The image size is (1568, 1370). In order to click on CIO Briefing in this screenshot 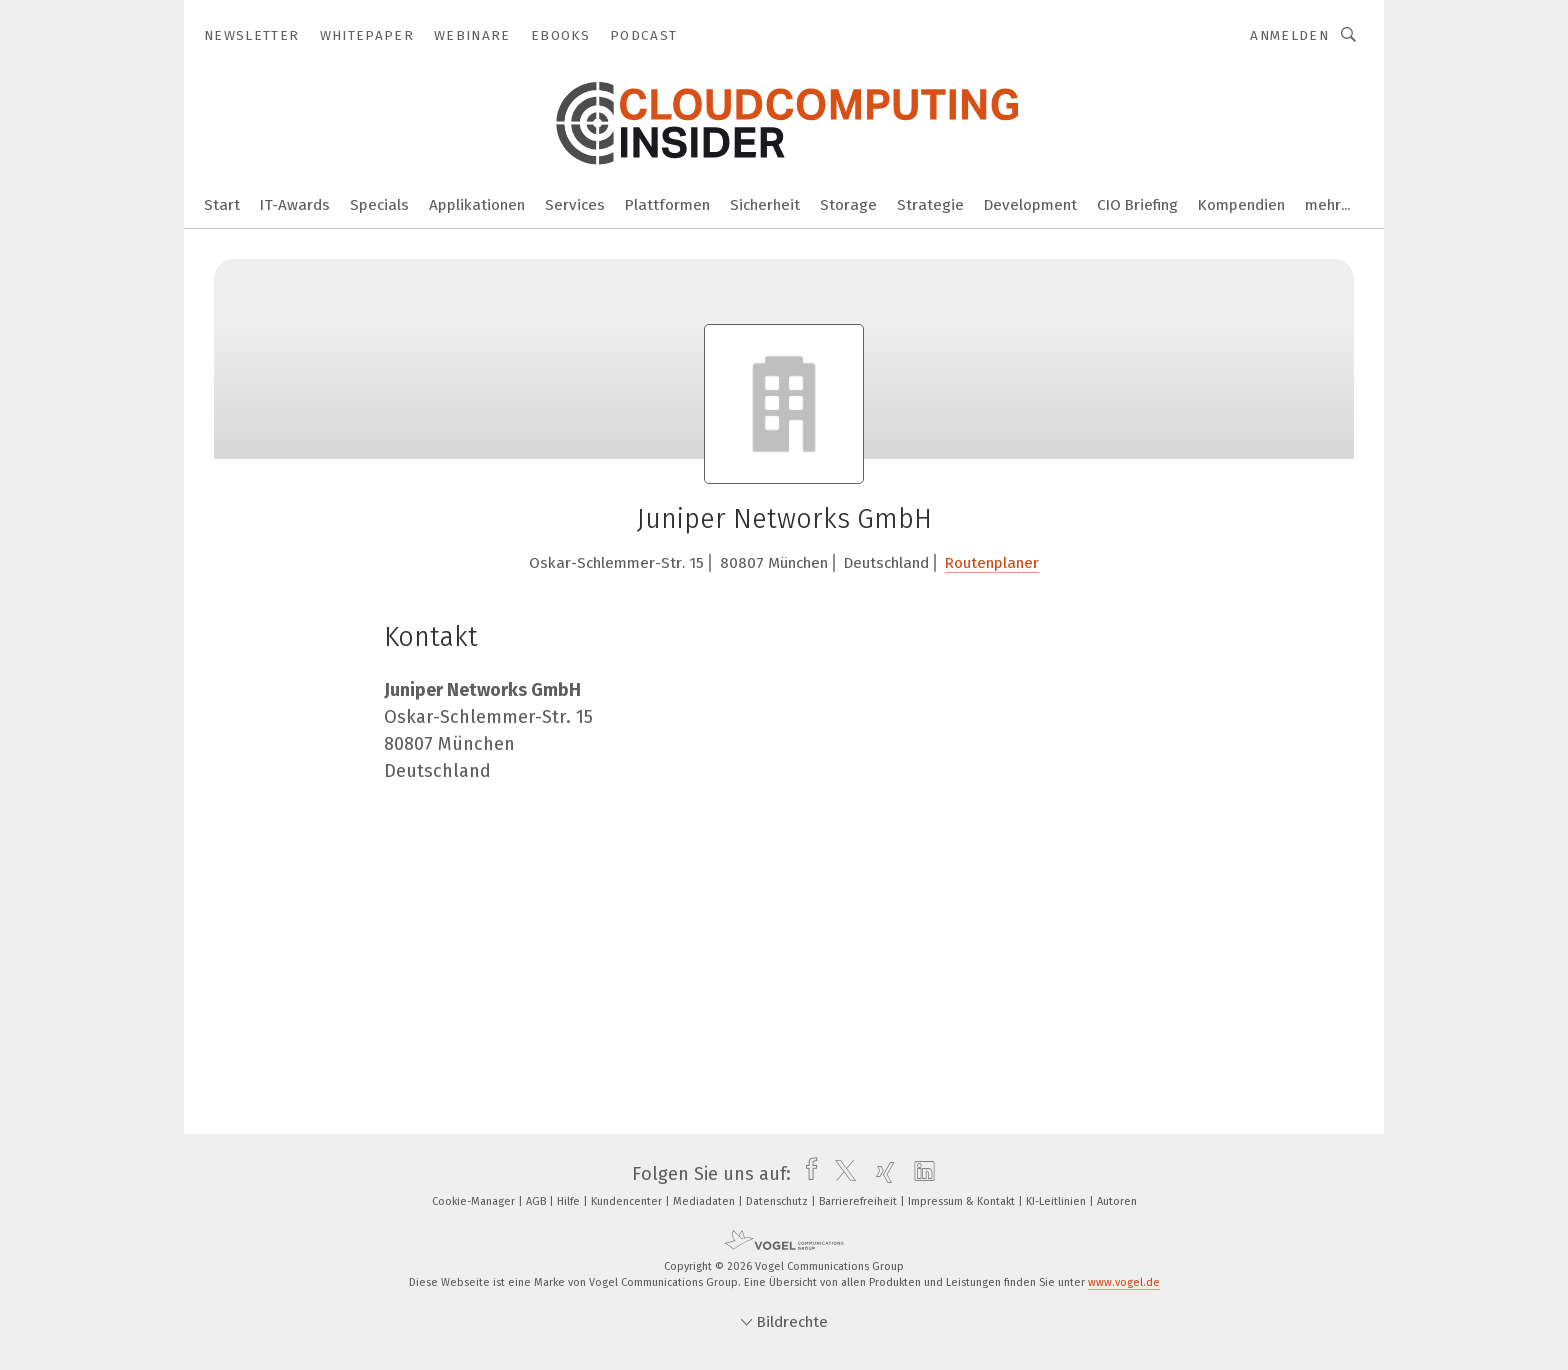, I will do `click(1137, 205)`.